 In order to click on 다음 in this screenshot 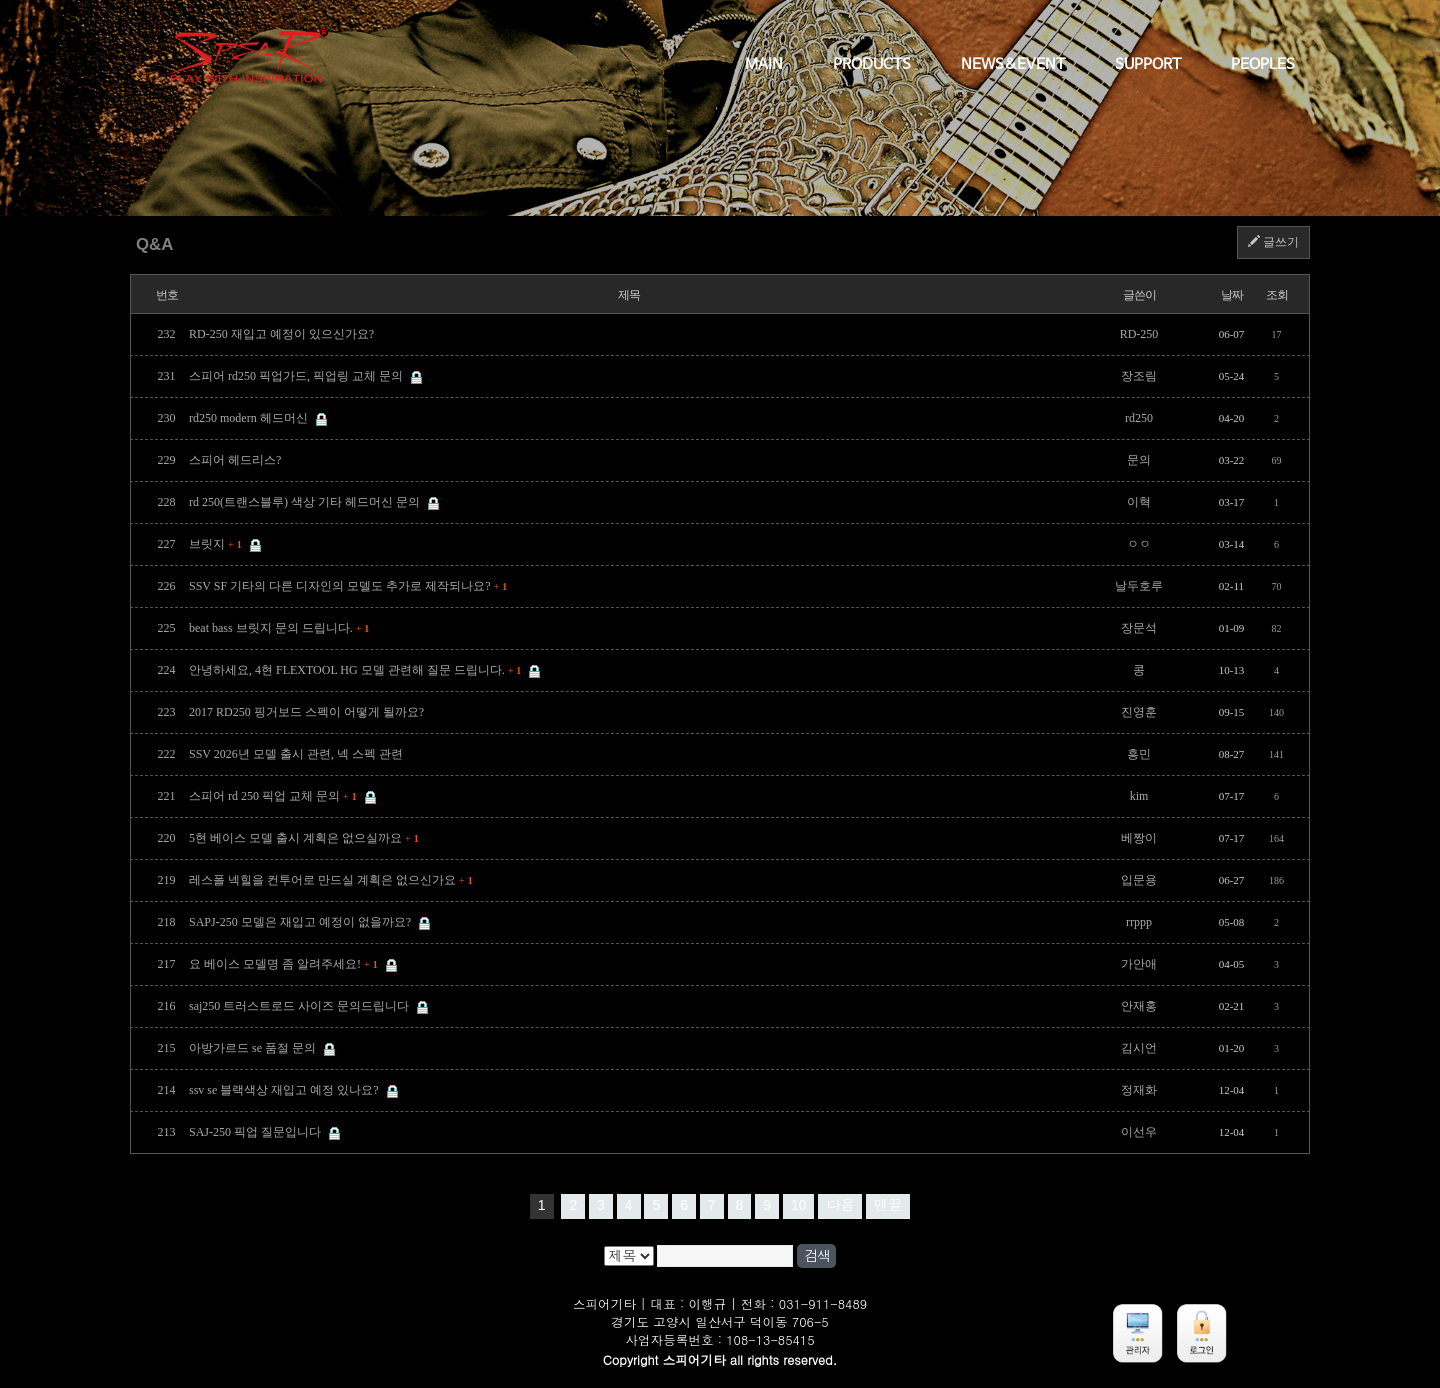, I will do `click(840, 1205)`.